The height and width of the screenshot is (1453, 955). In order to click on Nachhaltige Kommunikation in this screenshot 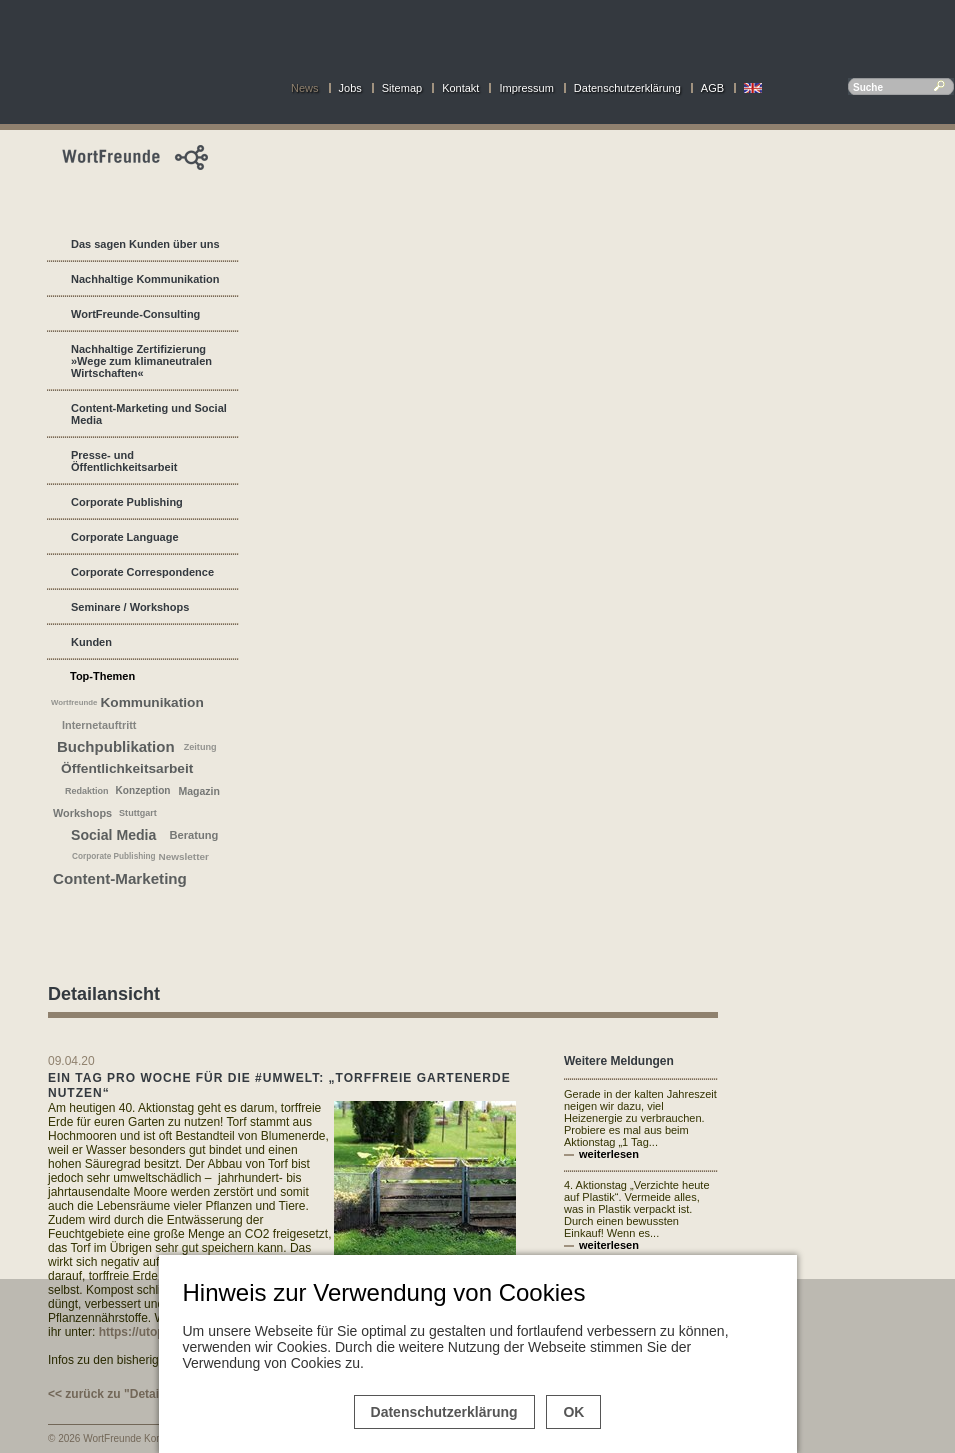, I will do `click(145, 279)`.